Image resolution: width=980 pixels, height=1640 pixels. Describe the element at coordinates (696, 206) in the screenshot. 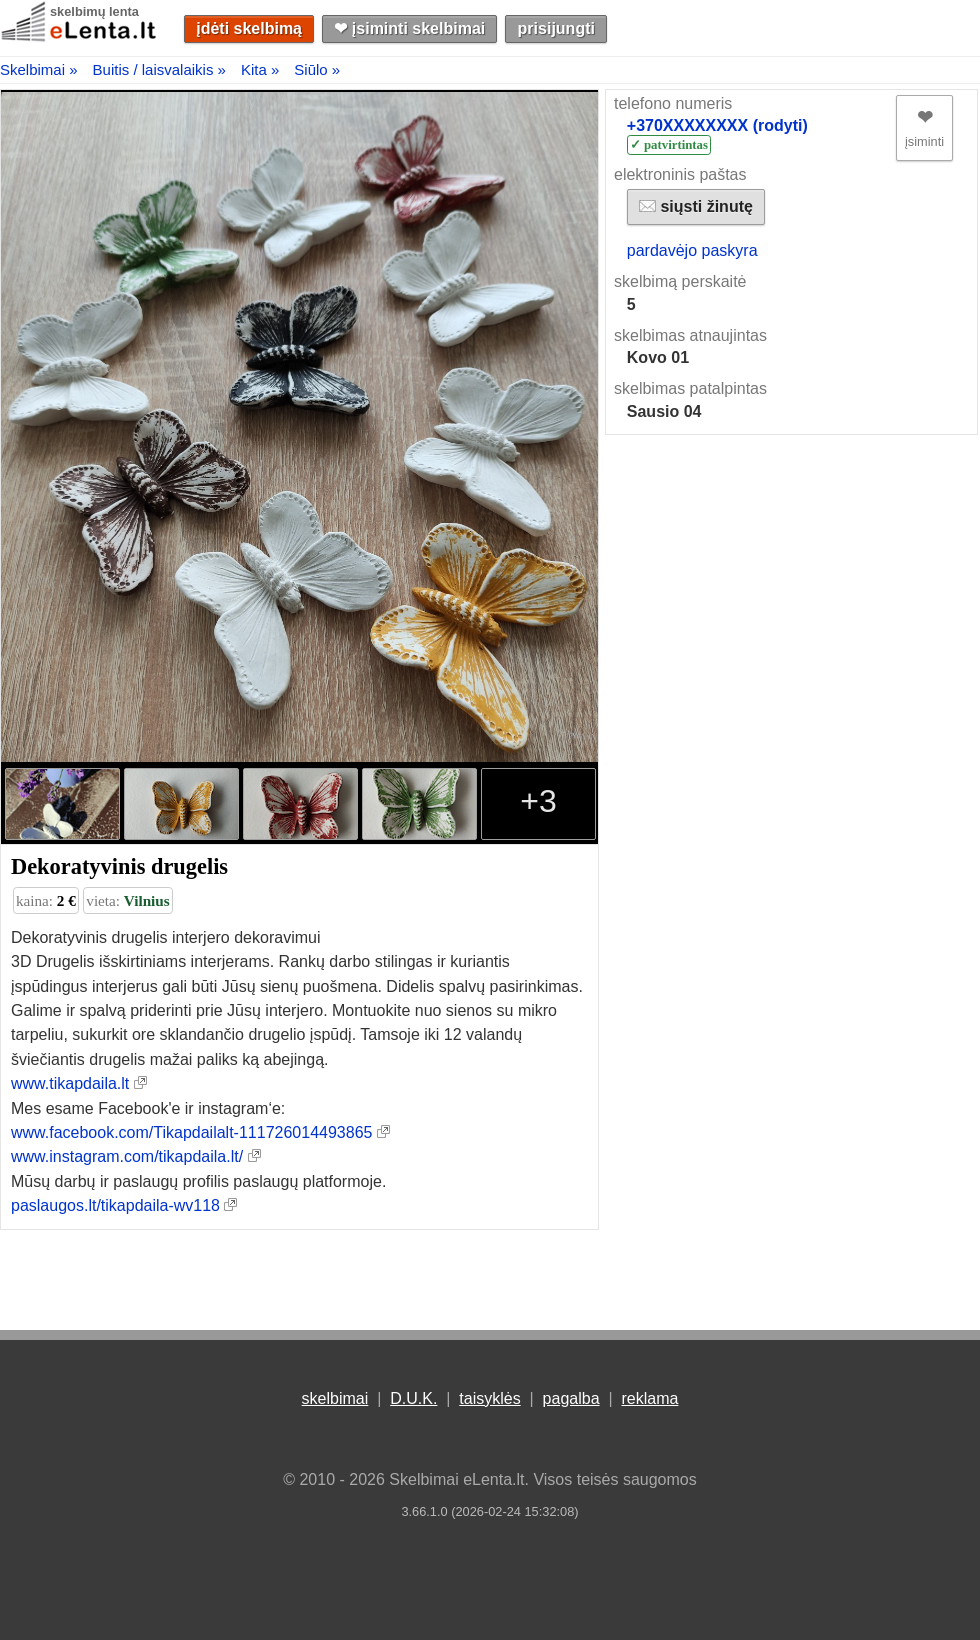

I see `siųsti žinutę` at that location.